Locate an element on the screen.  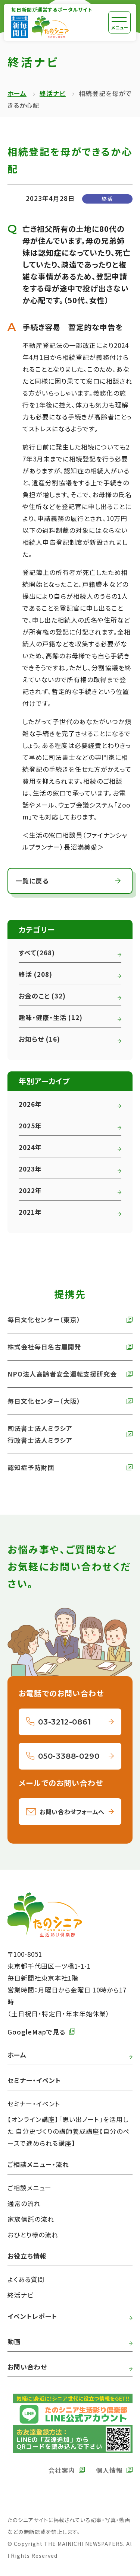
【オンライン講座】「思い出ノート」を活用した 自分史づくりの講師養成講座【自分のペースで進められる講座】 is located at coordinates (68, 2131).